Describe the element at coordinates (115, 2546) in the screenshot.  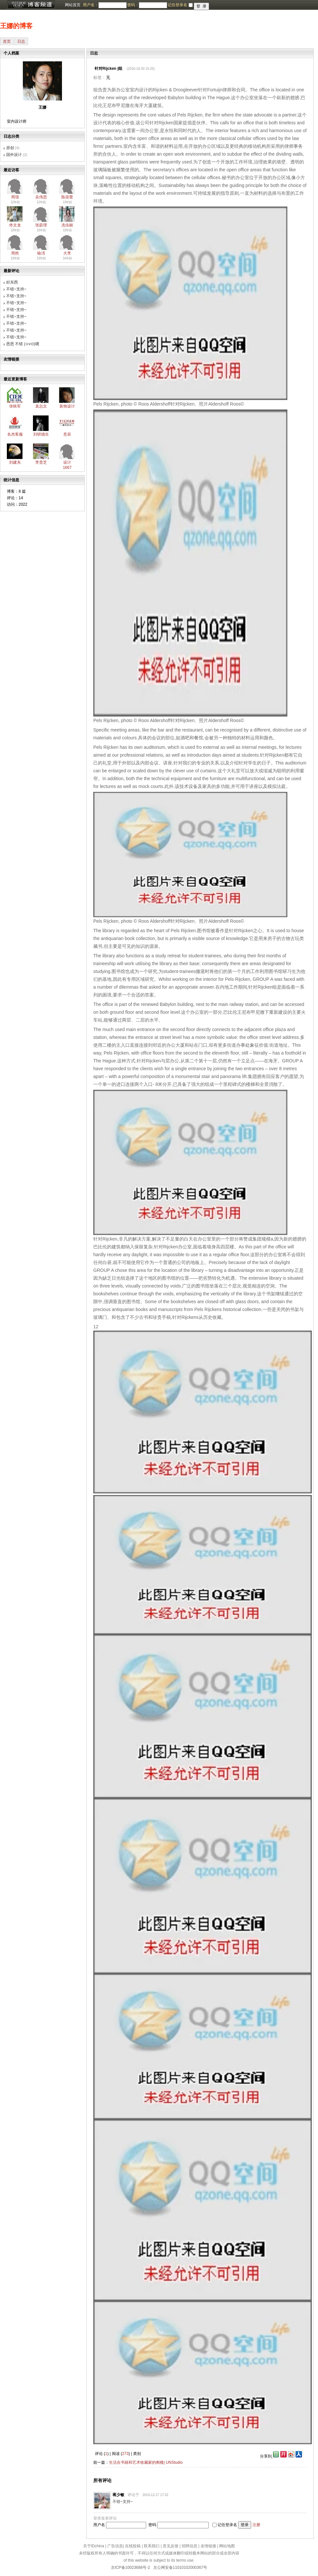
I see `广告信息` at that location.